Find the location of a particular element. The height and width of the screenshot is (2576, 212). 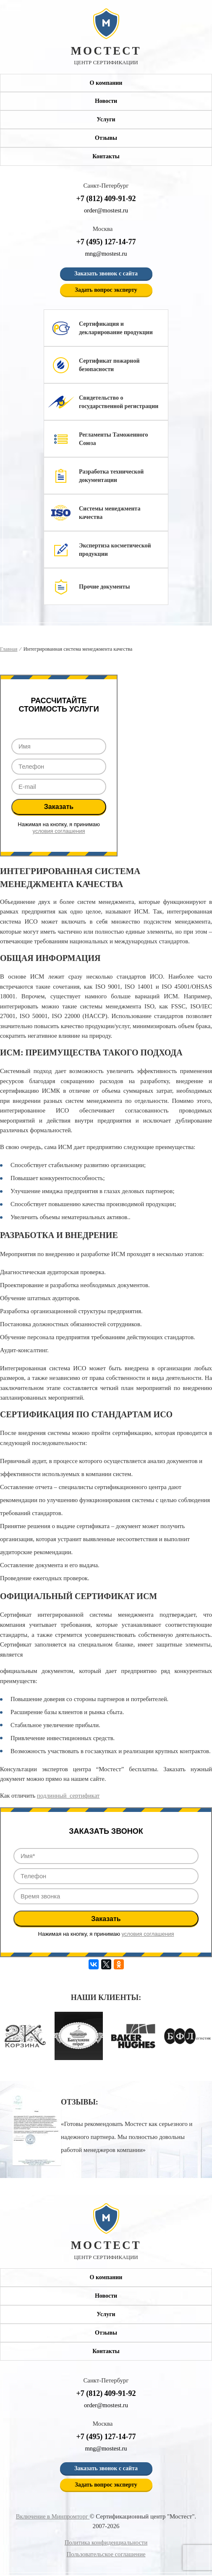

Сертификат пожарной безопасности is located at coordinates (109, 365).